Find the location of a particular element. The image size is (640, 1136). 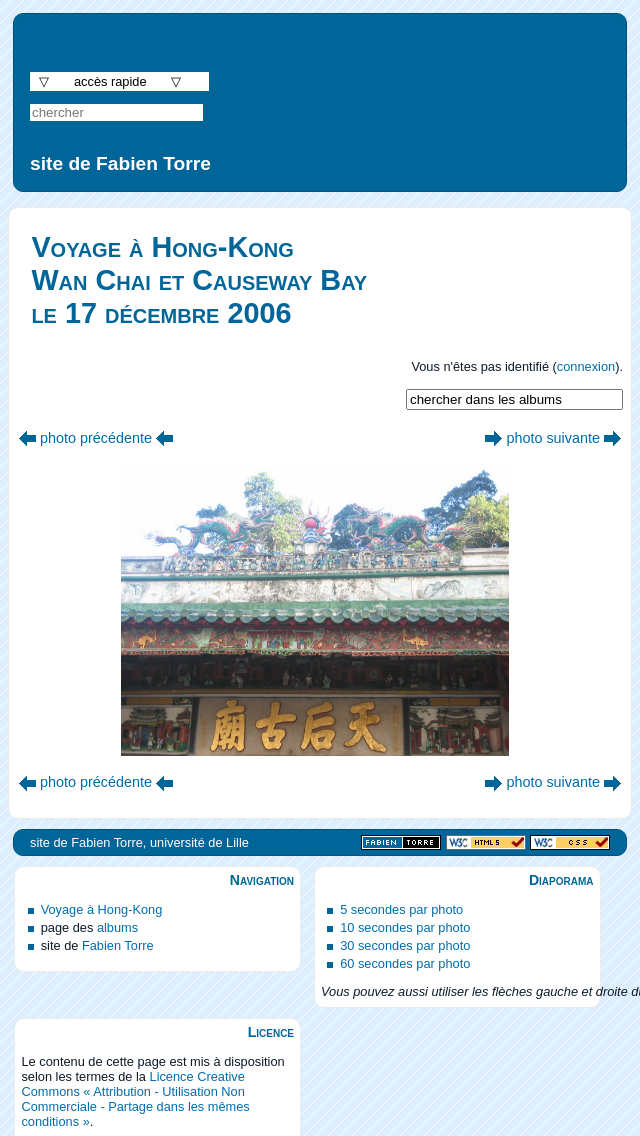

Fabien Torre is located at coordinates (118, 945).